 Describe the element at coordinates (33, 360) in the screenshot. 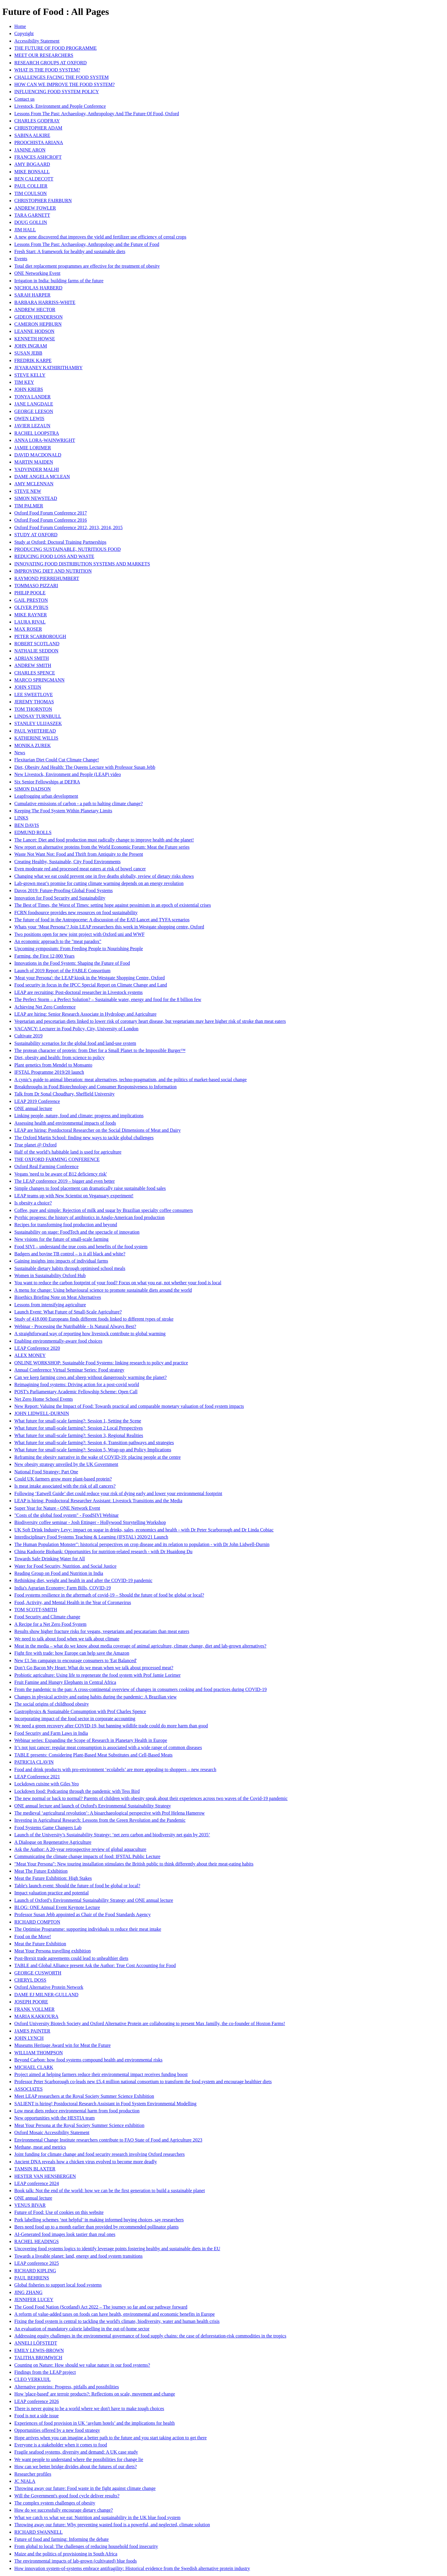

I see `FREDRIK KARPE` at that location.